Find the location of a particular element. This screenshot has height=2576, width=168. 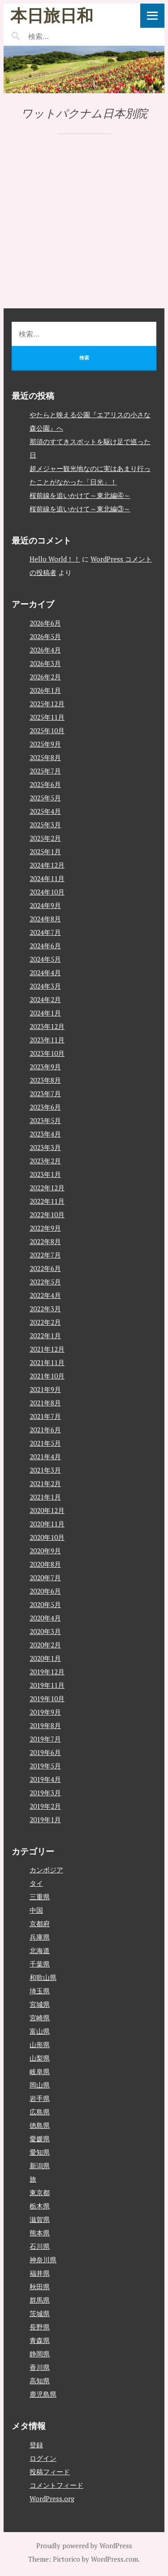

2024年8月 is located at coordinates (45, 918).